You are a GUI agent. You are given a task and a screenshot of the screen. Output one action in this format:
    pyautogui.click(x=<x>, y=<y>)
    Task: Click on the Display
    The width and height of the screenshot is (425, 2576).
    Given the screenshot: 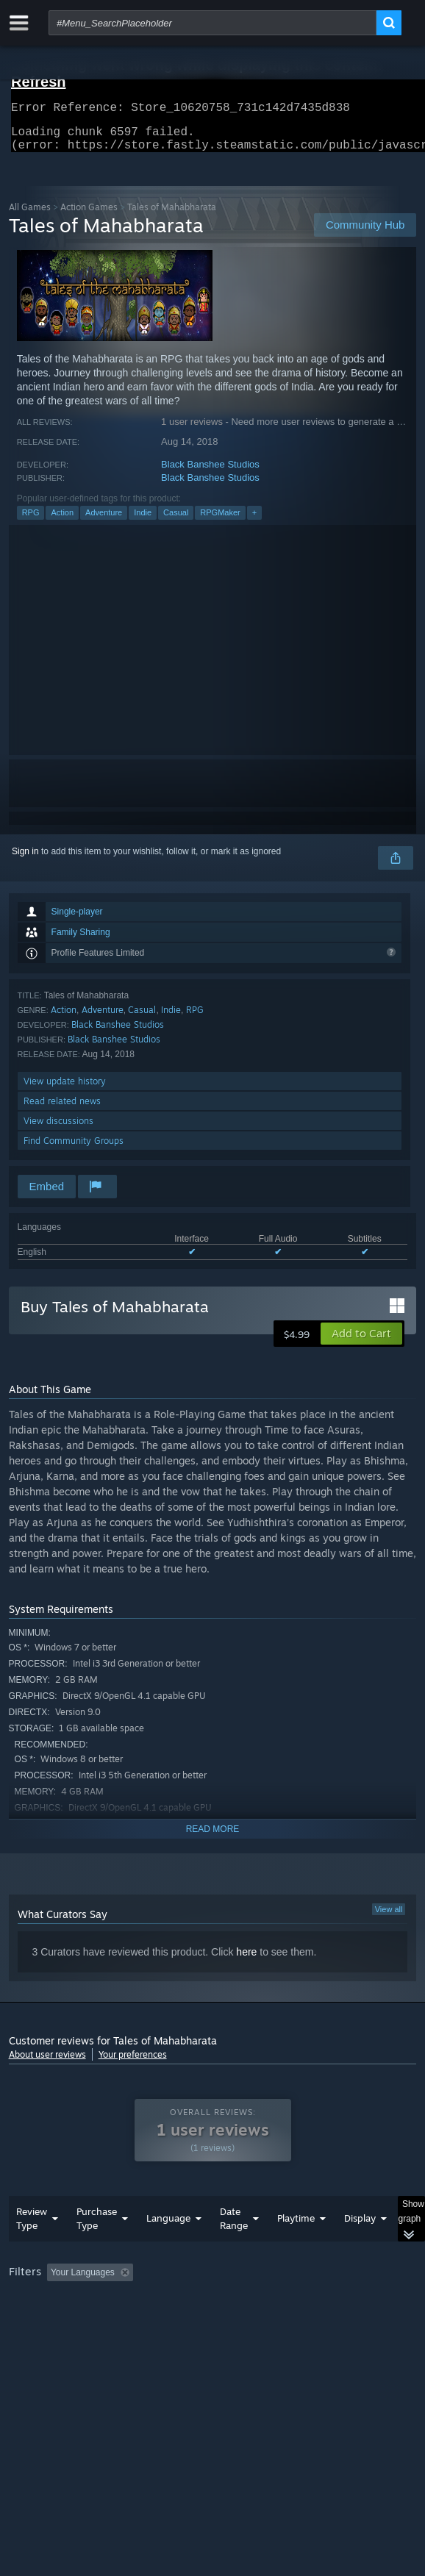 What is the action you would take?
    pyautogui.click(x=360, y=2247)
    